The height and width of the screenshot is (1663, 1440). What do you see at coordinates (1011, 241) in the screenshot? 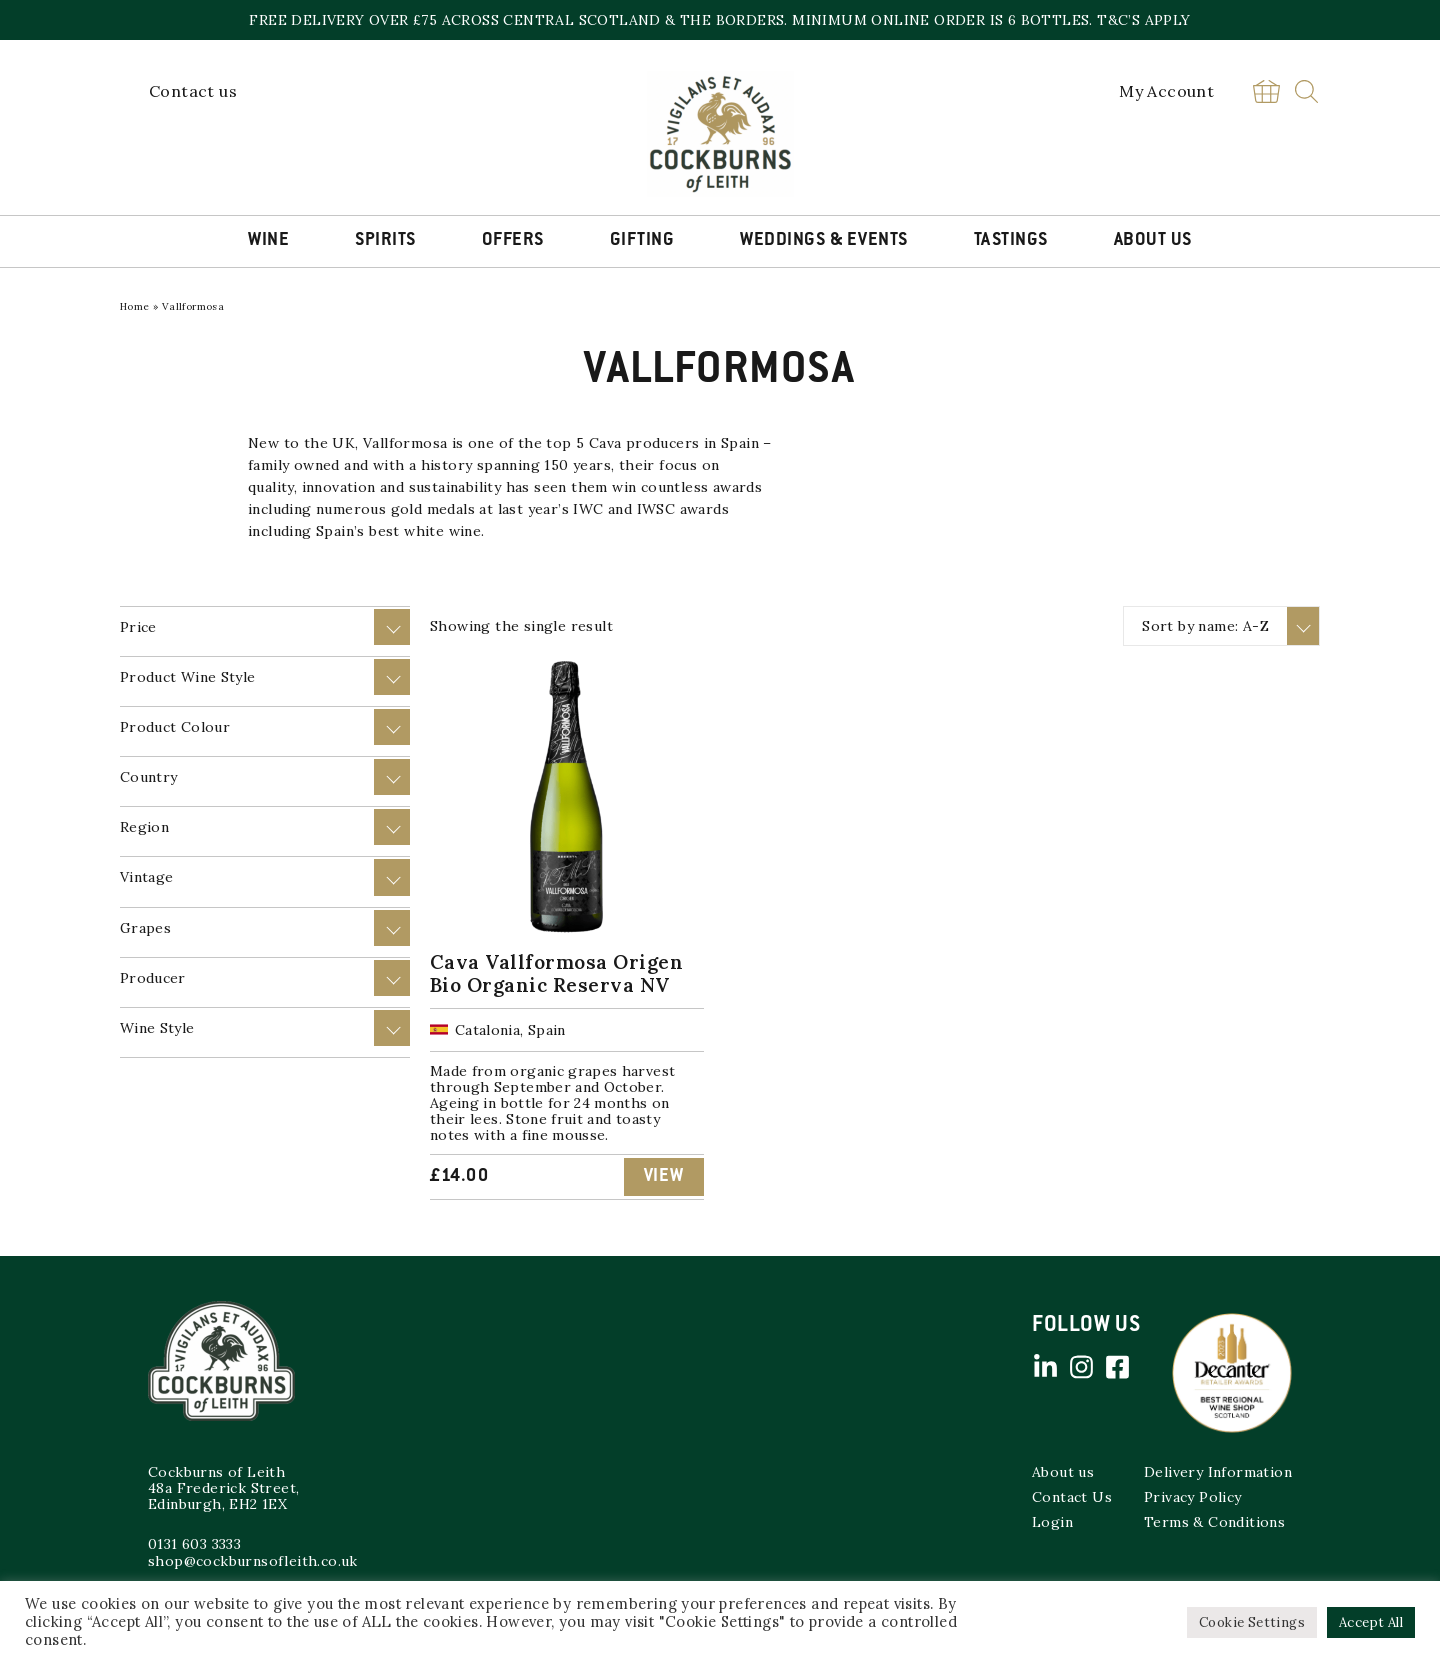
I see `Tastings` at bounding box center [1011, 241].